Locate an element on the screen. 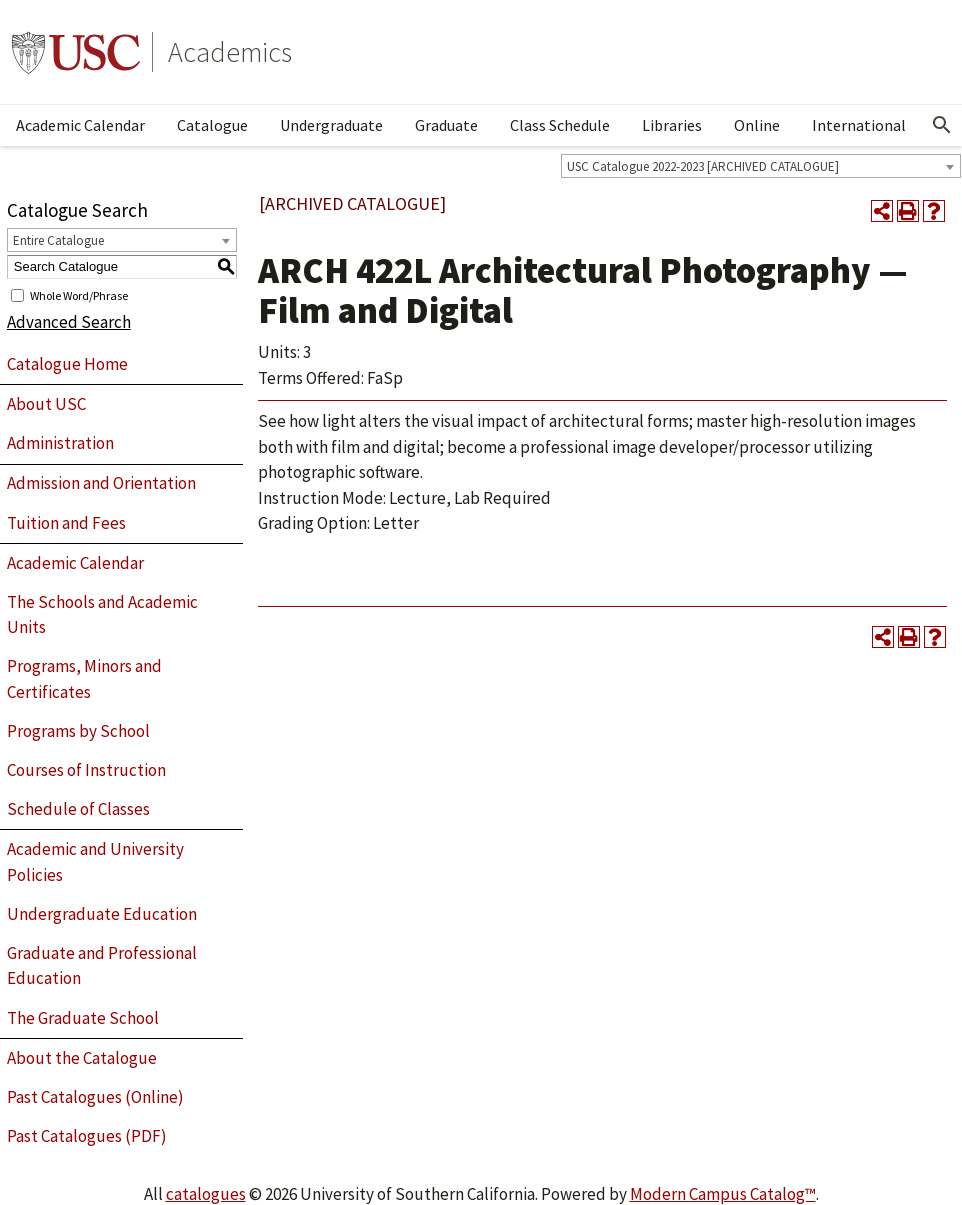 The height and width of the screenshot is (1205, 962). [Open Search] is located at coordinates (942, 125).